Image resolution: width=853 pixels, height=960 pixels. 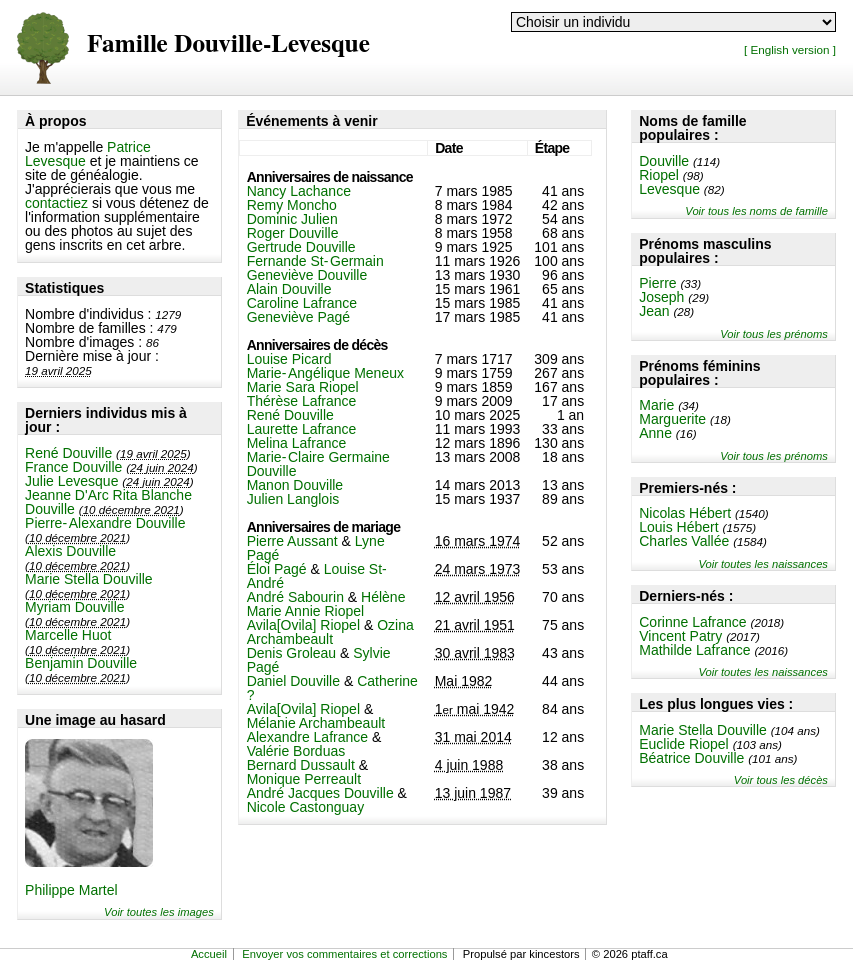 What do you see at coordinates (301, 247) in the screenshot?
I see `Gertrude Douville` at bounding box center [301, 247].